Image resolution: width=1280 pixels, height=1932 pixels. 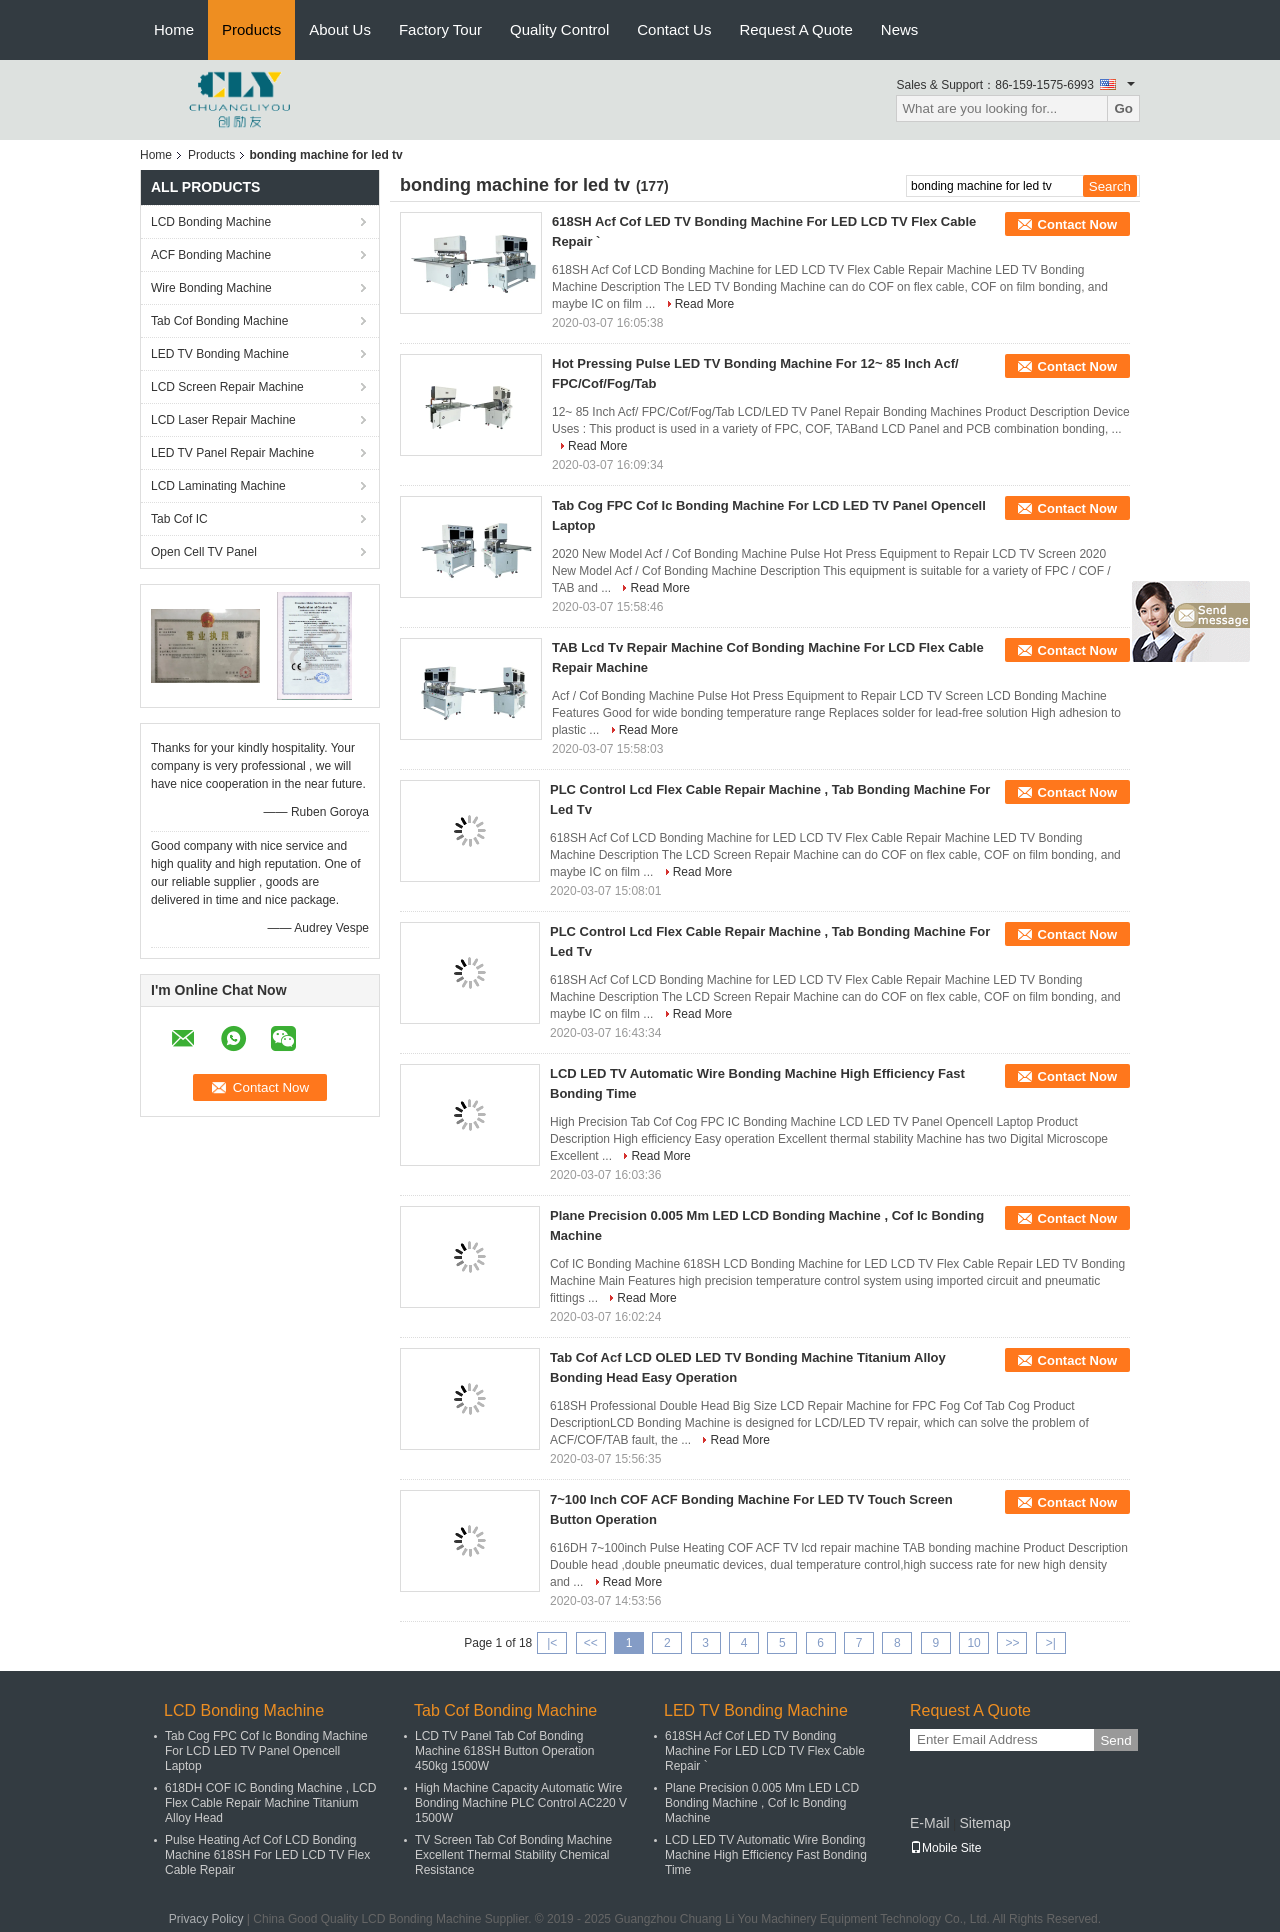 I want to click on LCD LED TV Automatic Wire Bonding Machine High Efficiency Fast Bonding Time, so click(x=766, y=1855).